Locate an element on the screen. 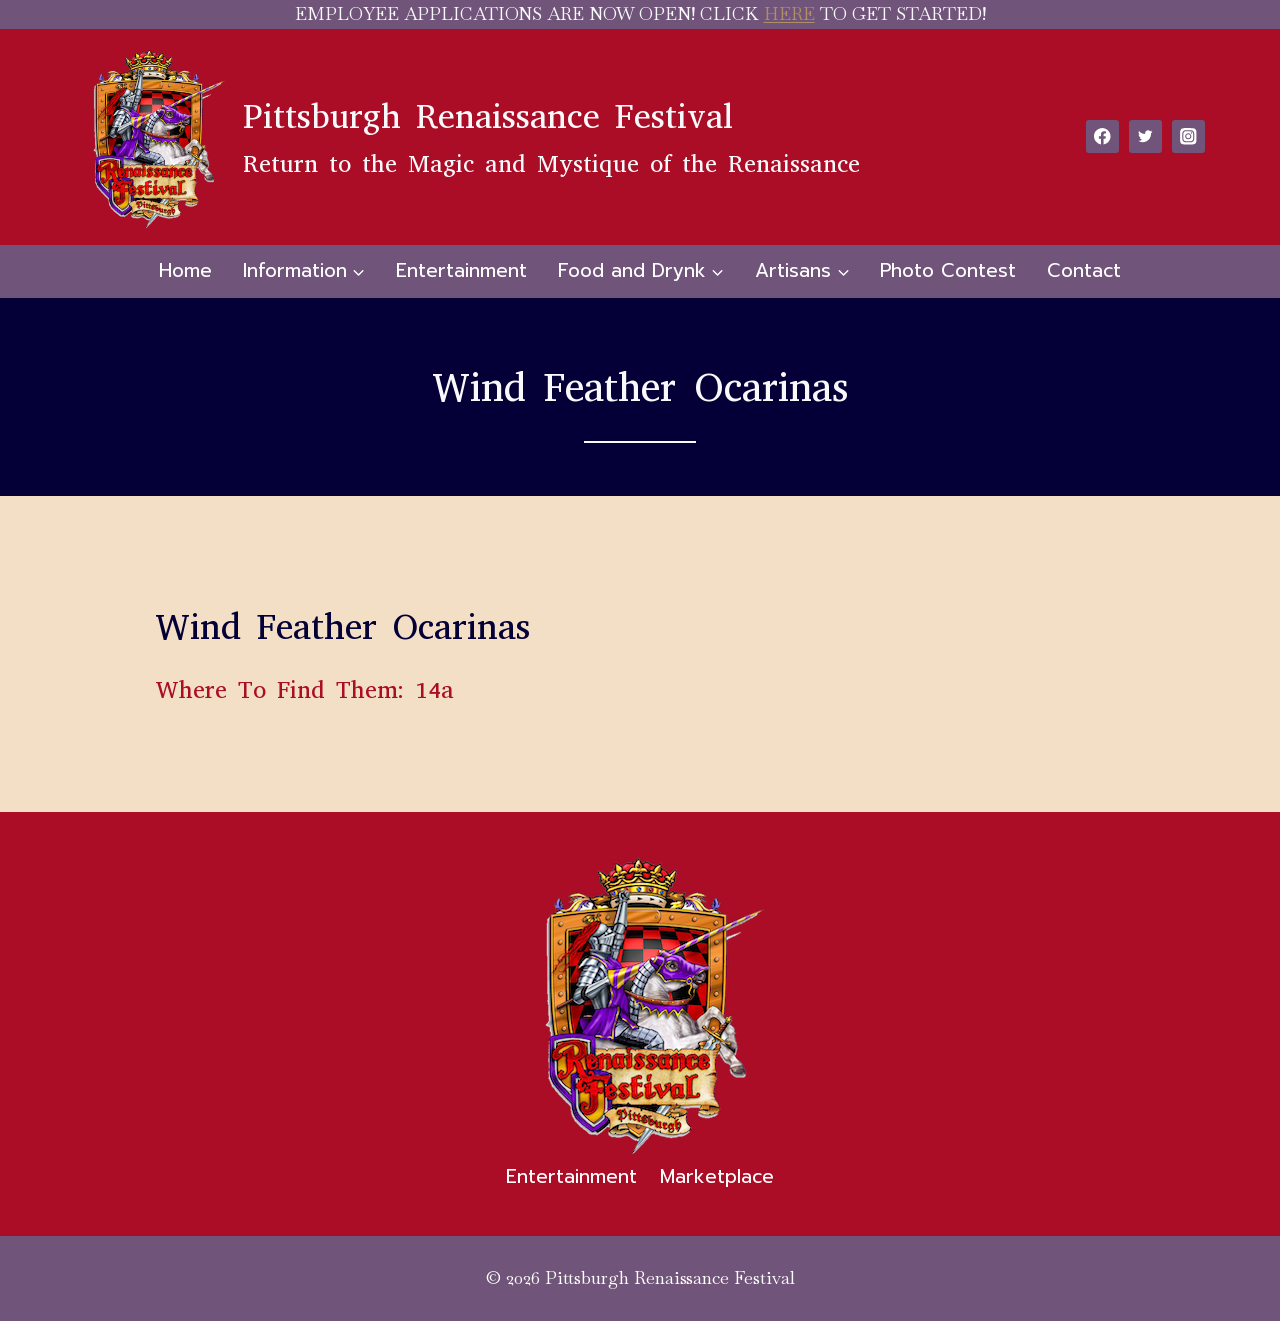  Photo Contest is located at coordinates (948, 270).